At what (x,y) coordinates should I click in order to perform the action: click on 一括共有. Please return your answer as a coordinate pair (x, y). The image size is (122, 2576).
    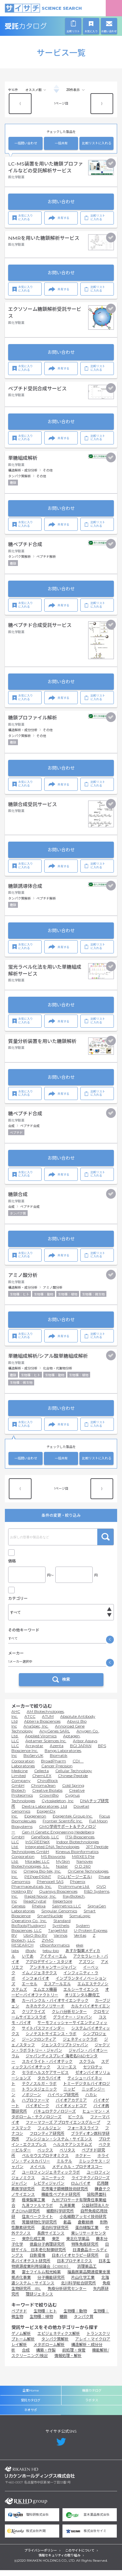
    Looking at the image, I should click on (61, 143).